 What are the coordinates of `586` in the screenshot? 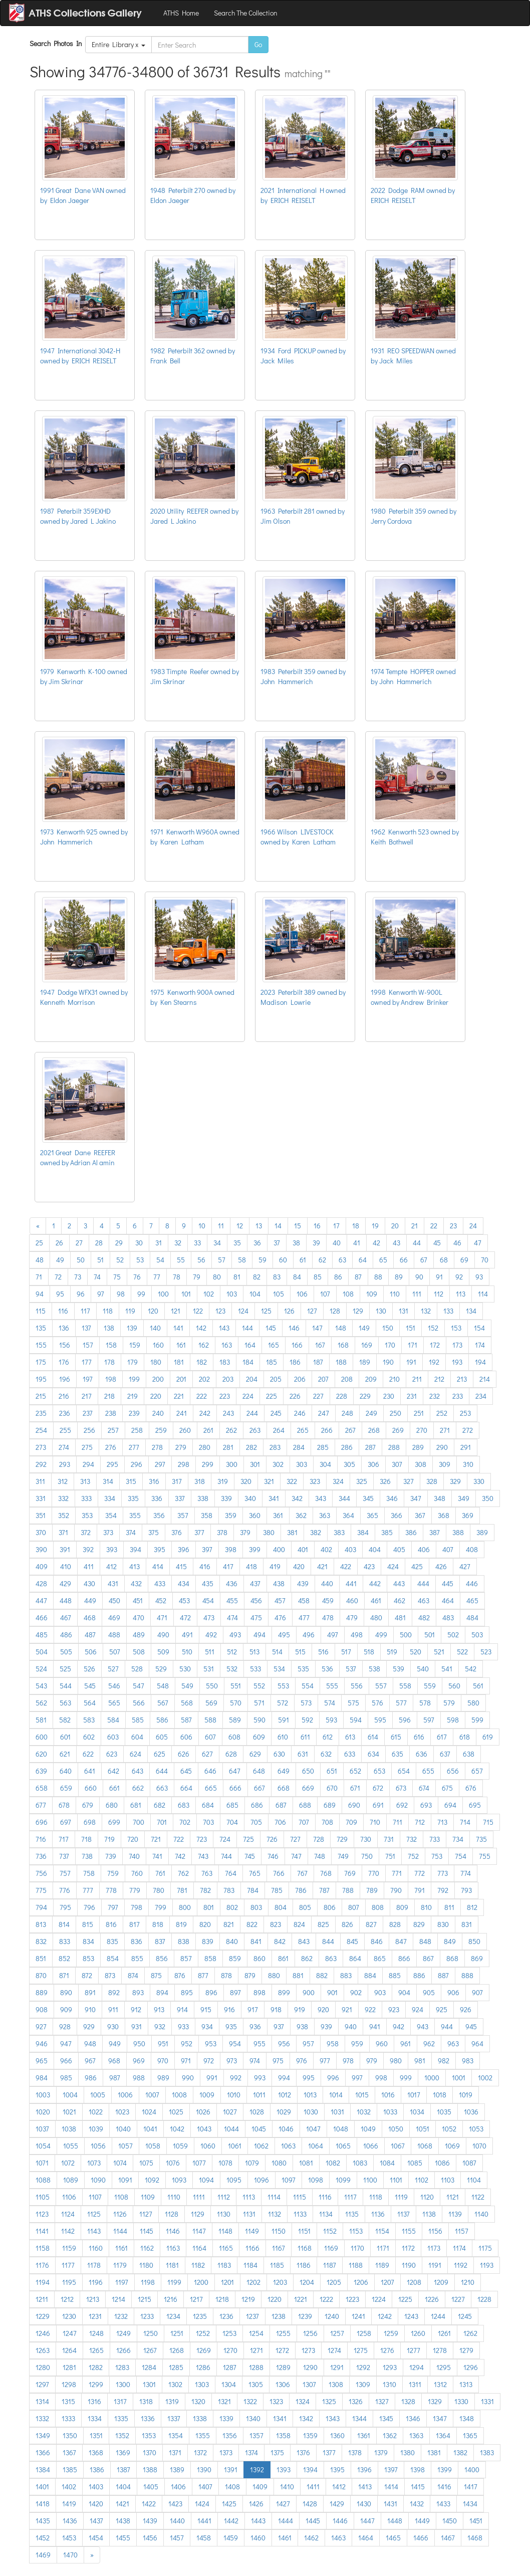 It's located at (162, 1720).